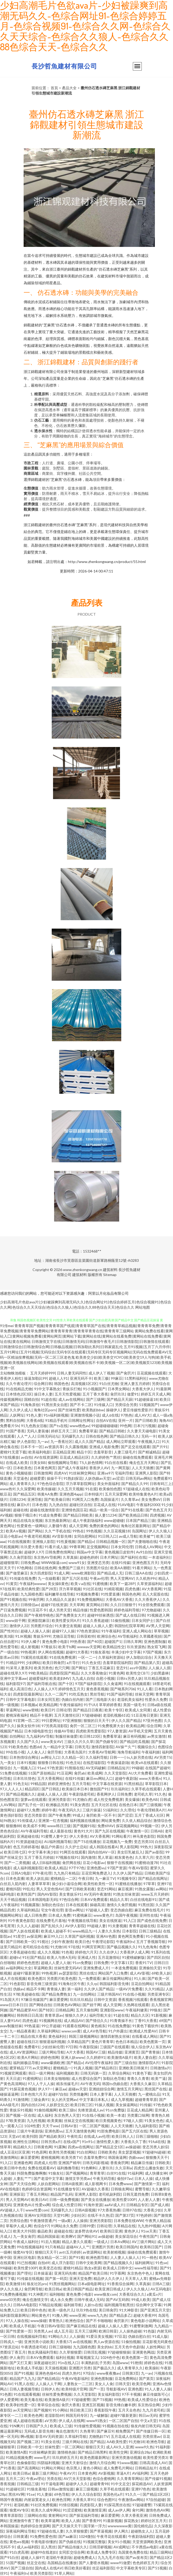 This screenshot has width=173, height=2576. What do you see at coordinates (96, 2420) in the screenshot?
I see `www91熟女` at bounding box center [96, 2420].